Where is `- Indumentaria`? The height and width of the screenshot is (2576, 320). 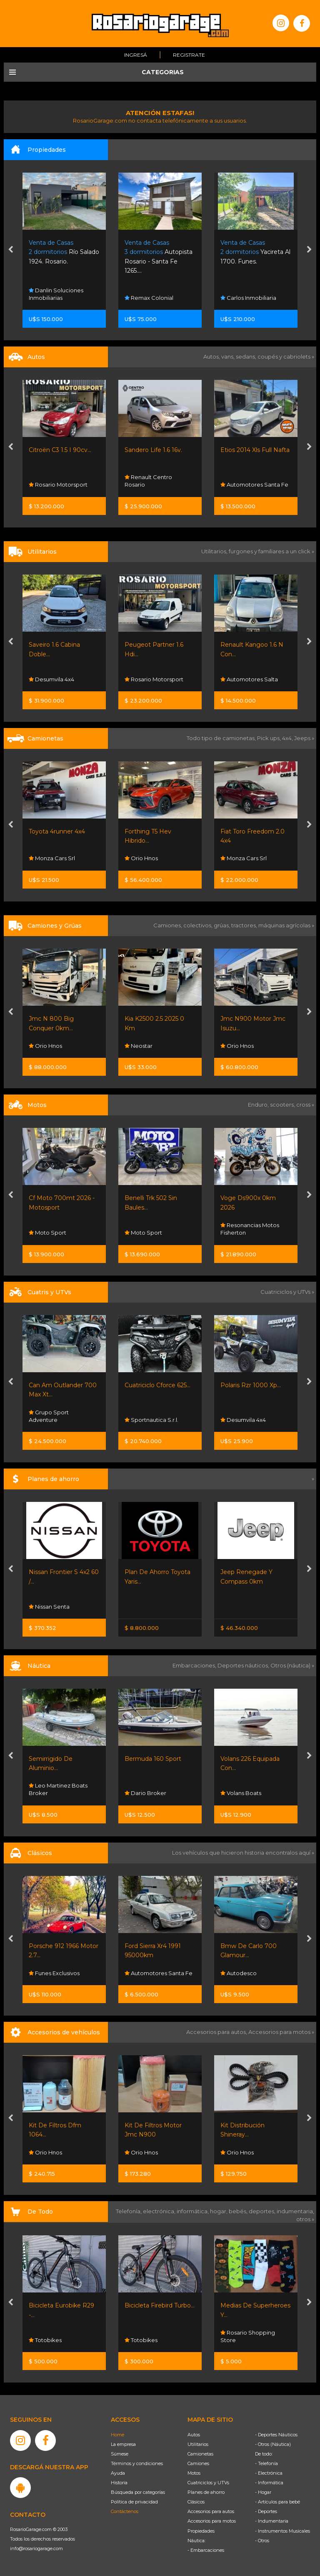 - Indumentaria is located at coordinates (271, 2521).